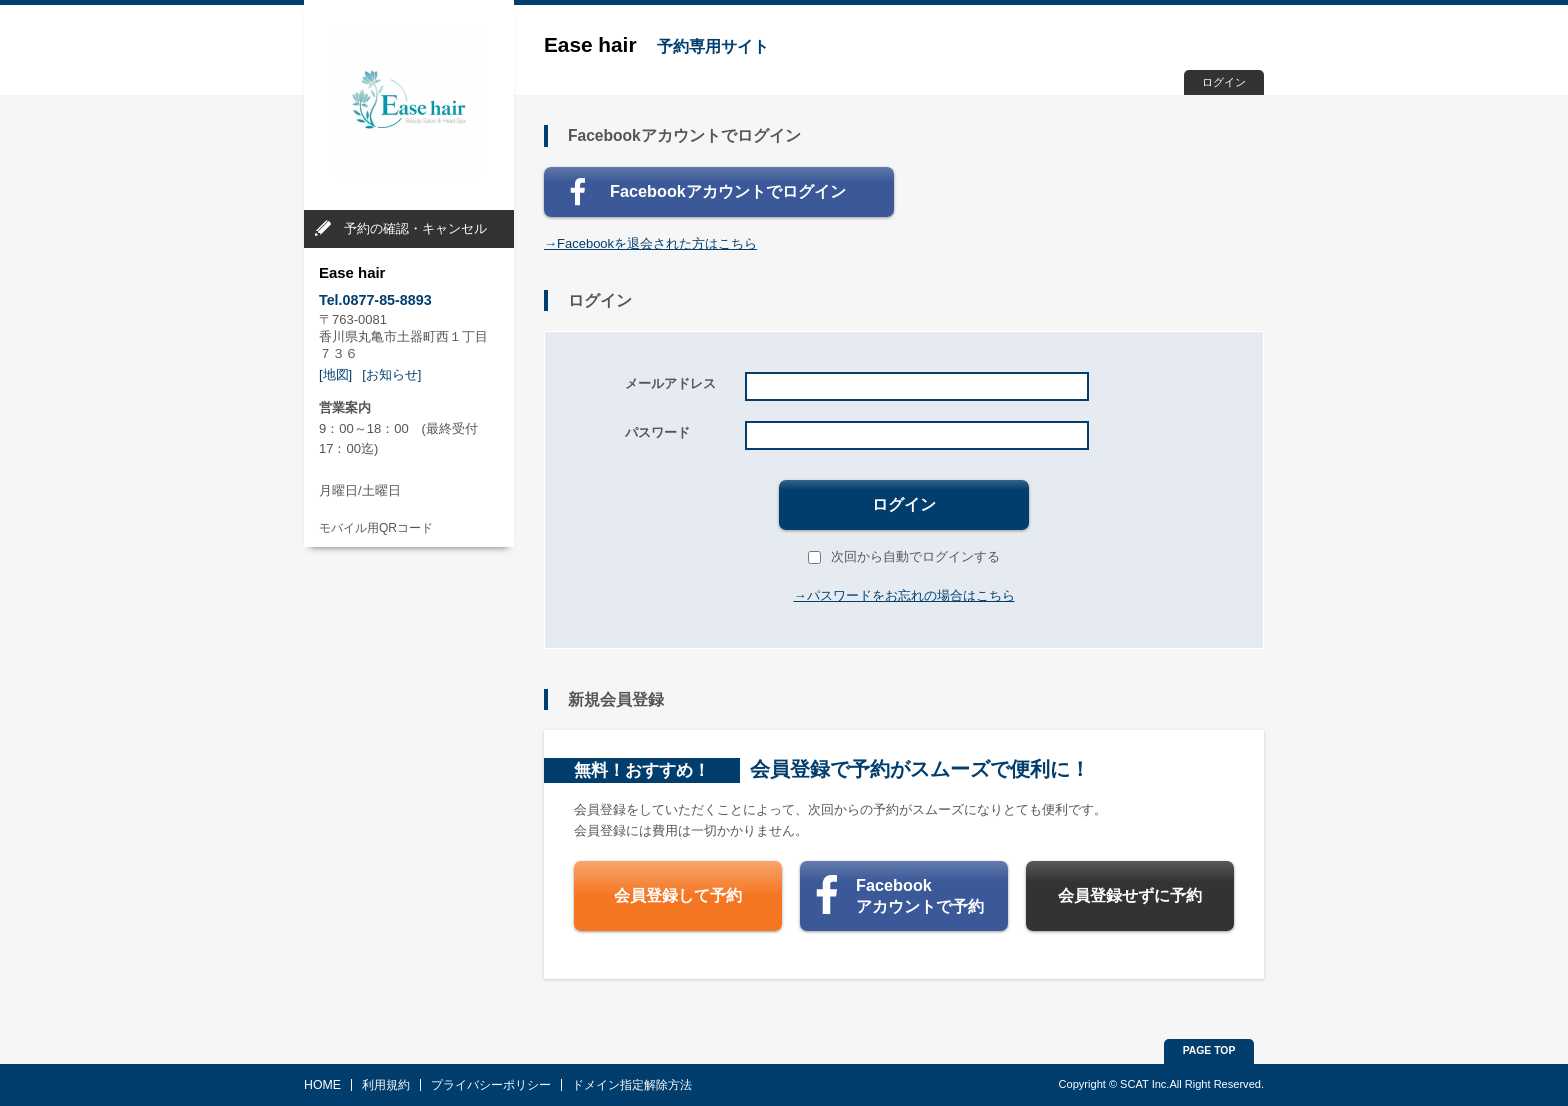  I want to click on →Facebookを退会された方はこちら, so click(650, 243).